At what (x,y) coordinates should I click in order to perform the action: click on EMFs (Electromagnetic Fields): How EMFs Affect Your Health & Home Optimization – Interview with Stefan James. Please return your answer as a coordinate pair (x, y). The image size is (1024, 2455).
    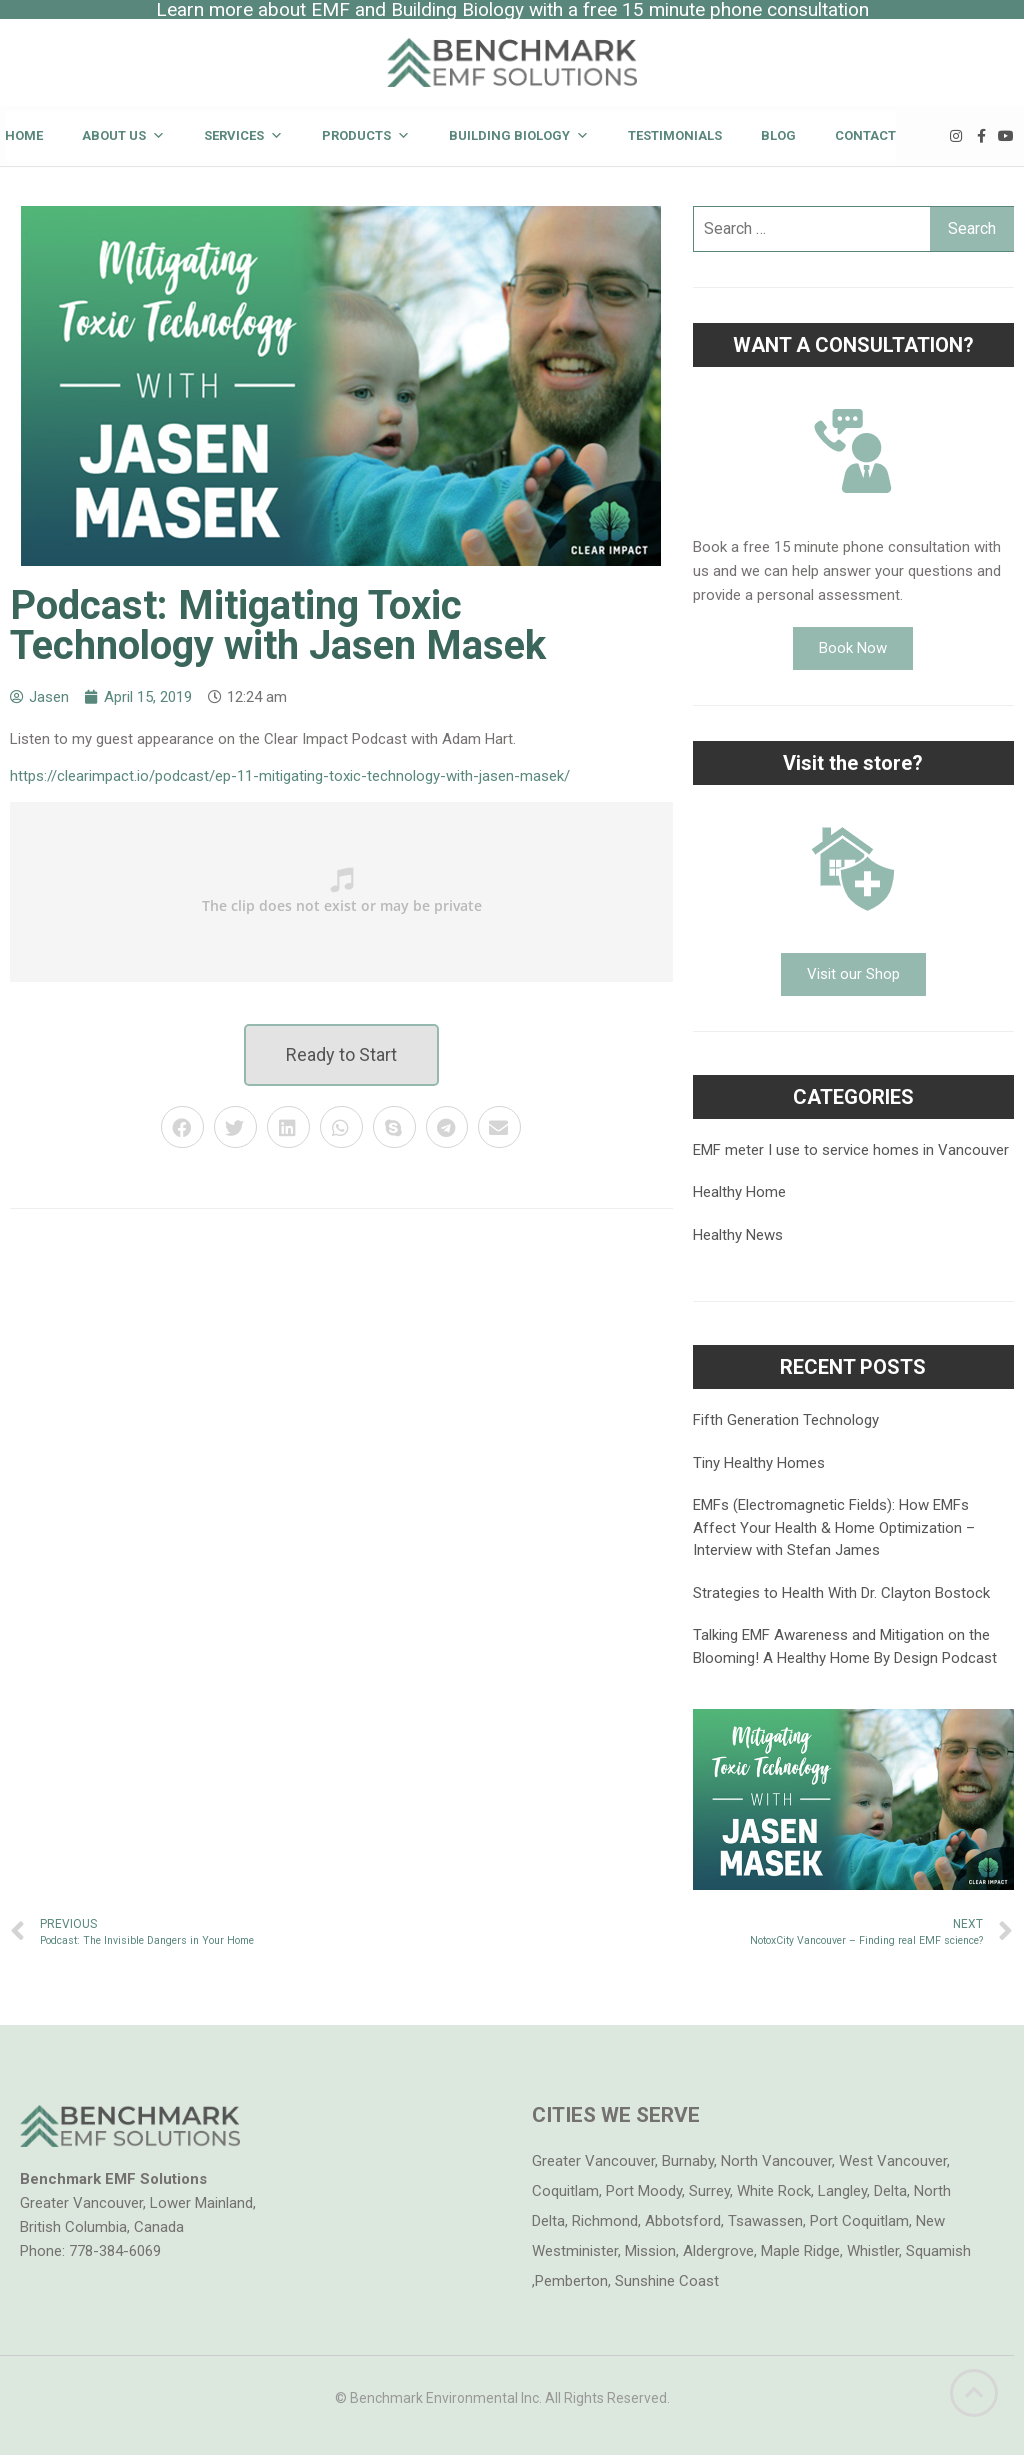
    Looking at the image, I should click on (834, 1527).